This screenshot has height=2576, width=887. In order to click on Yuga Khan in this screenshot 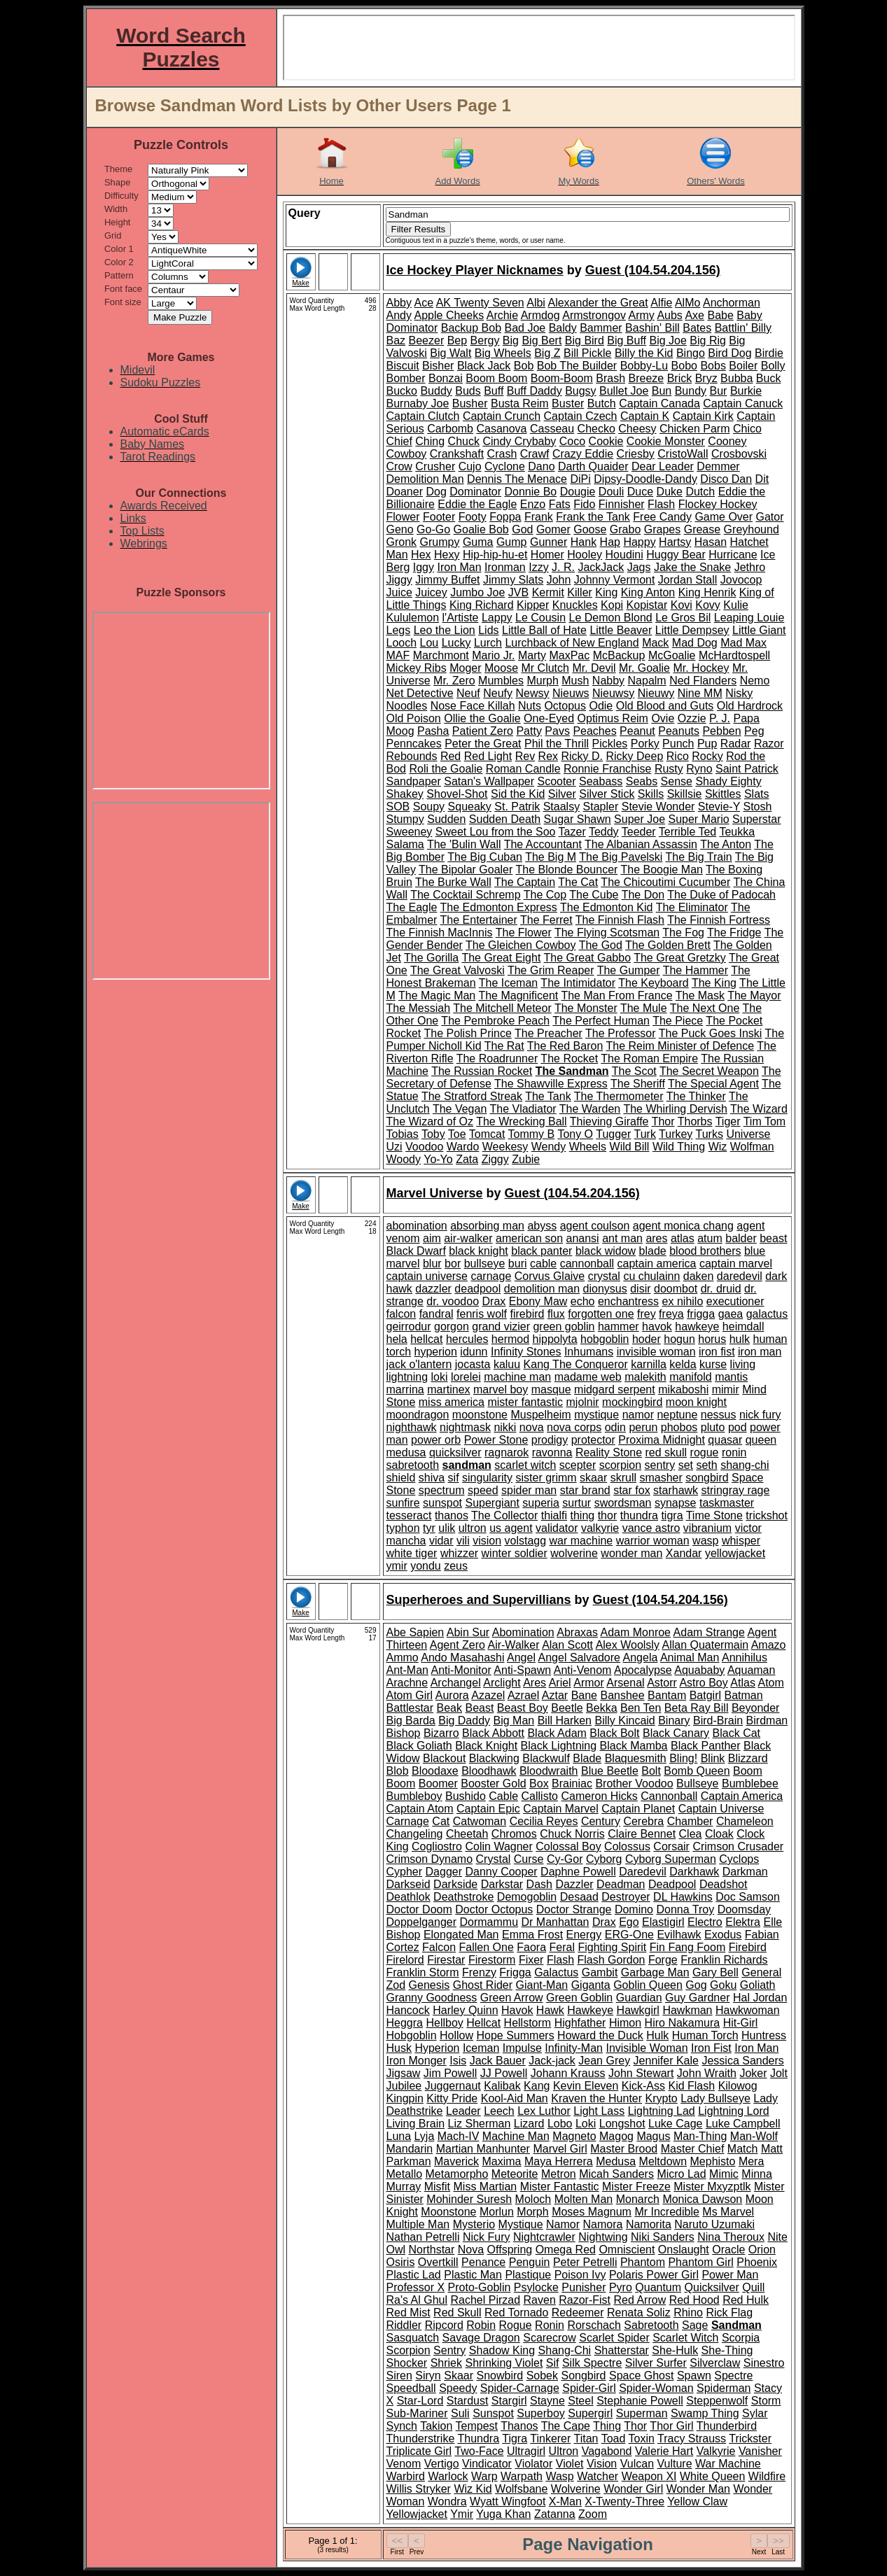, I will do `click(503, 2514)`.